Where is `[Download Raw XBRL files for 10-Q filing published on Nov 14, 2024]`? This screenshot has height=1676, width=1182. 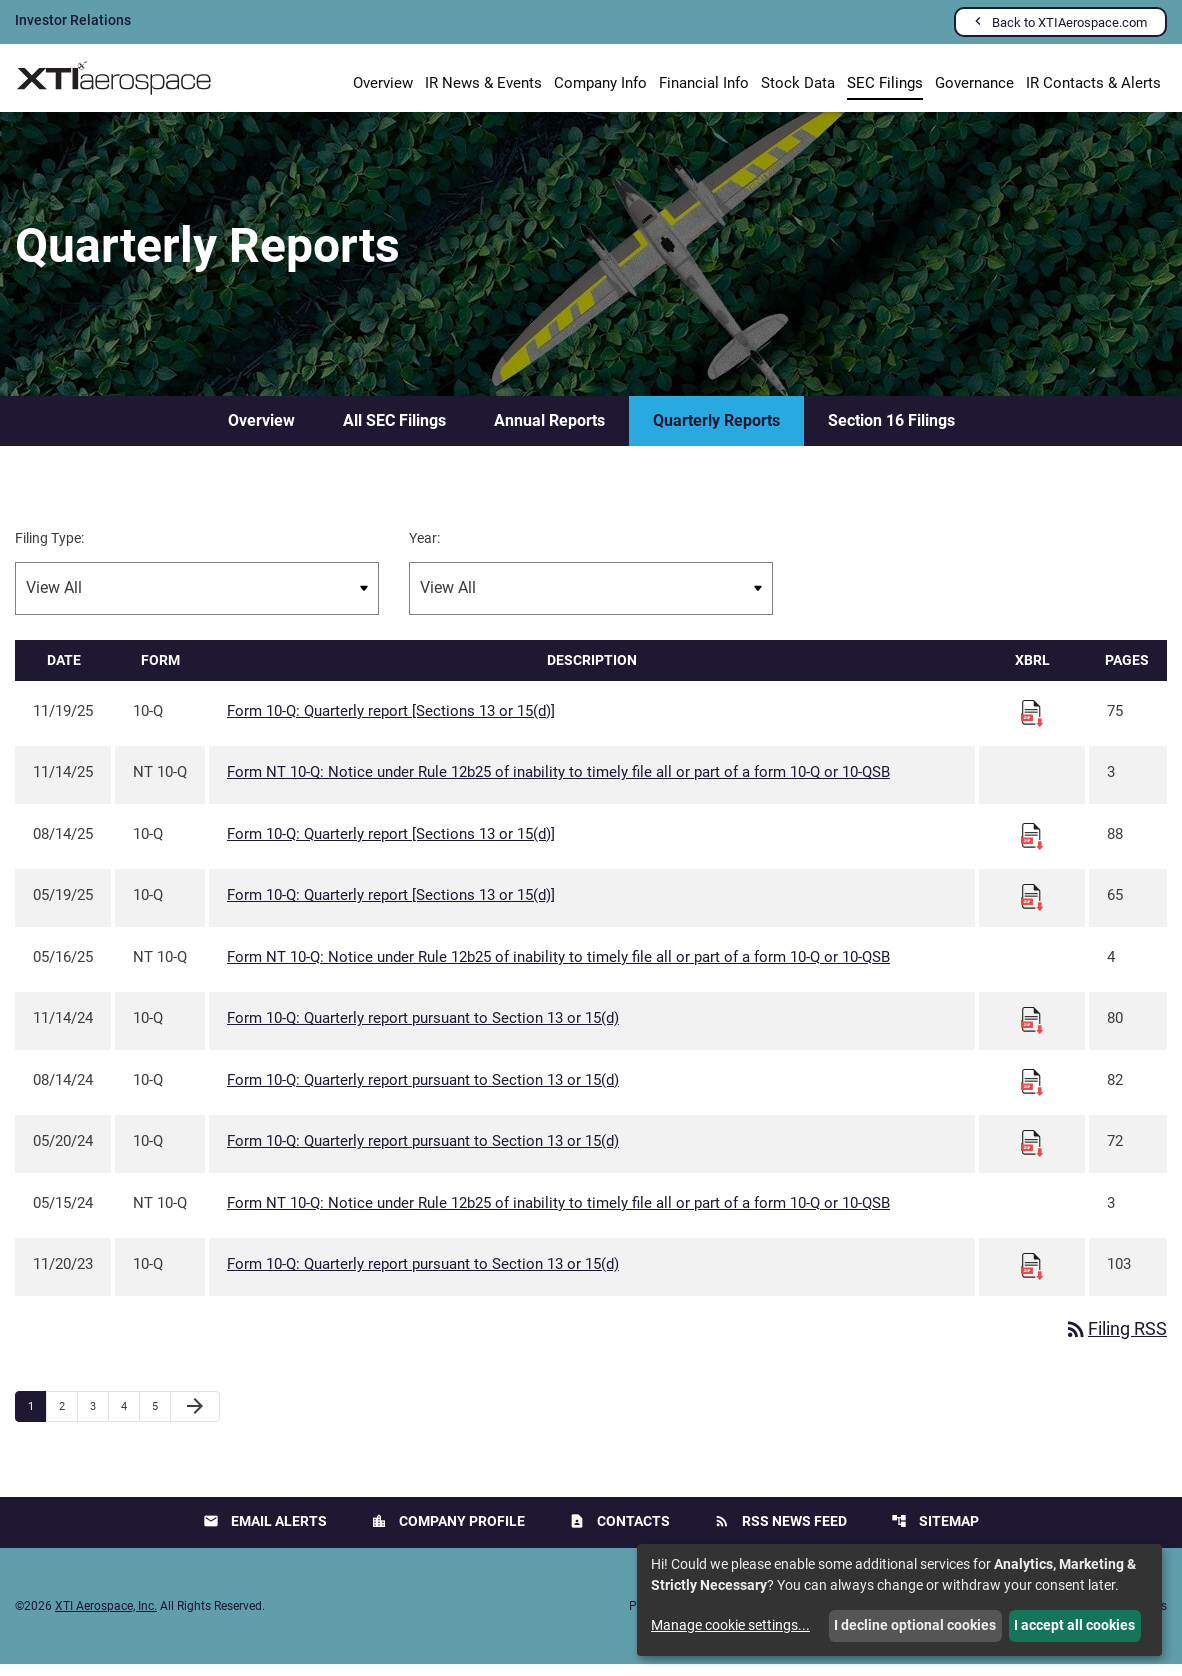 [Download Raw XBRL files for 10-Q filing published on Nov 14, 2024] is located at coordinates (1032, 1032).